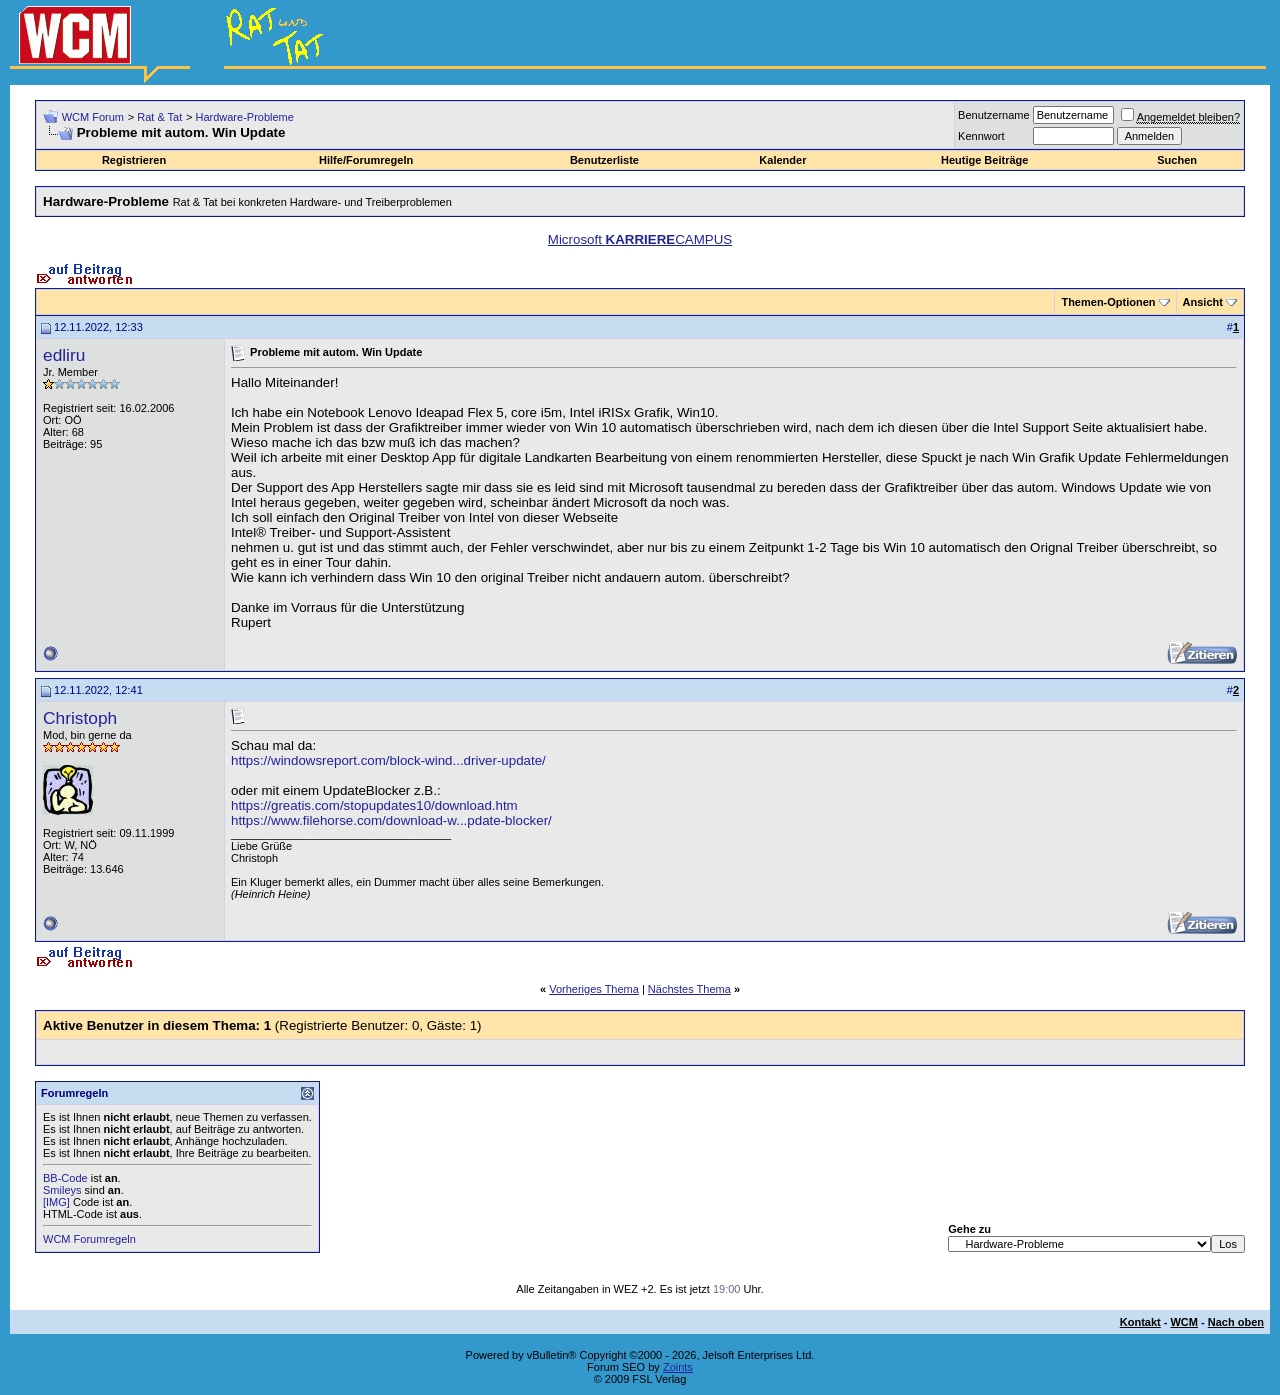  Describe the element at coordinates (689, 989) in the screenshot. I see `Nächstes Thema` at that location.